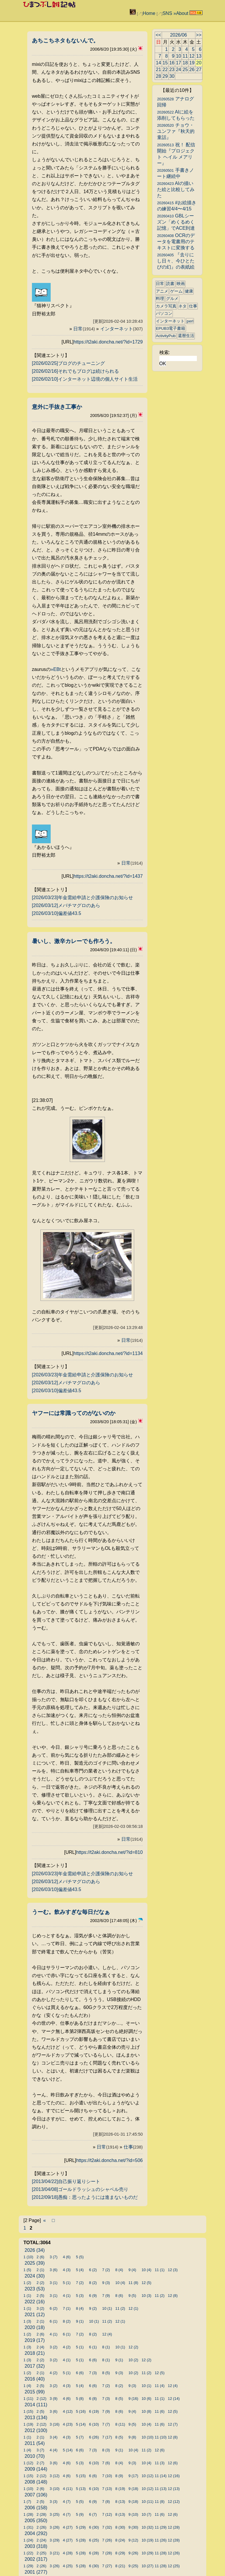  What do you see at coordinates (121, 328) in the screenshot?
I see `インターネット` at bounding box center [121, 328].